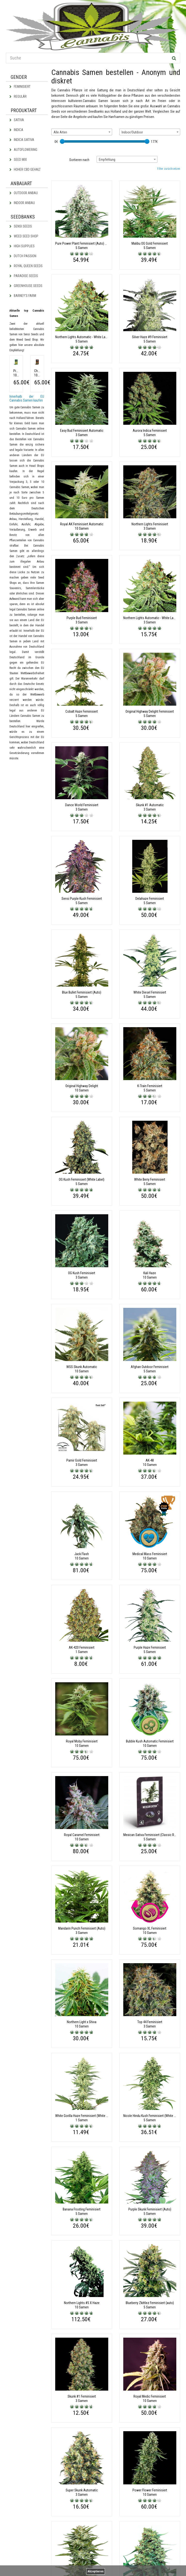 The width and height of the screenshot is (186, 2576). What do you see at coordinates (20, 226) in the screenshot?
I see `Sensi Seeds` at bounding box center [20, 226].